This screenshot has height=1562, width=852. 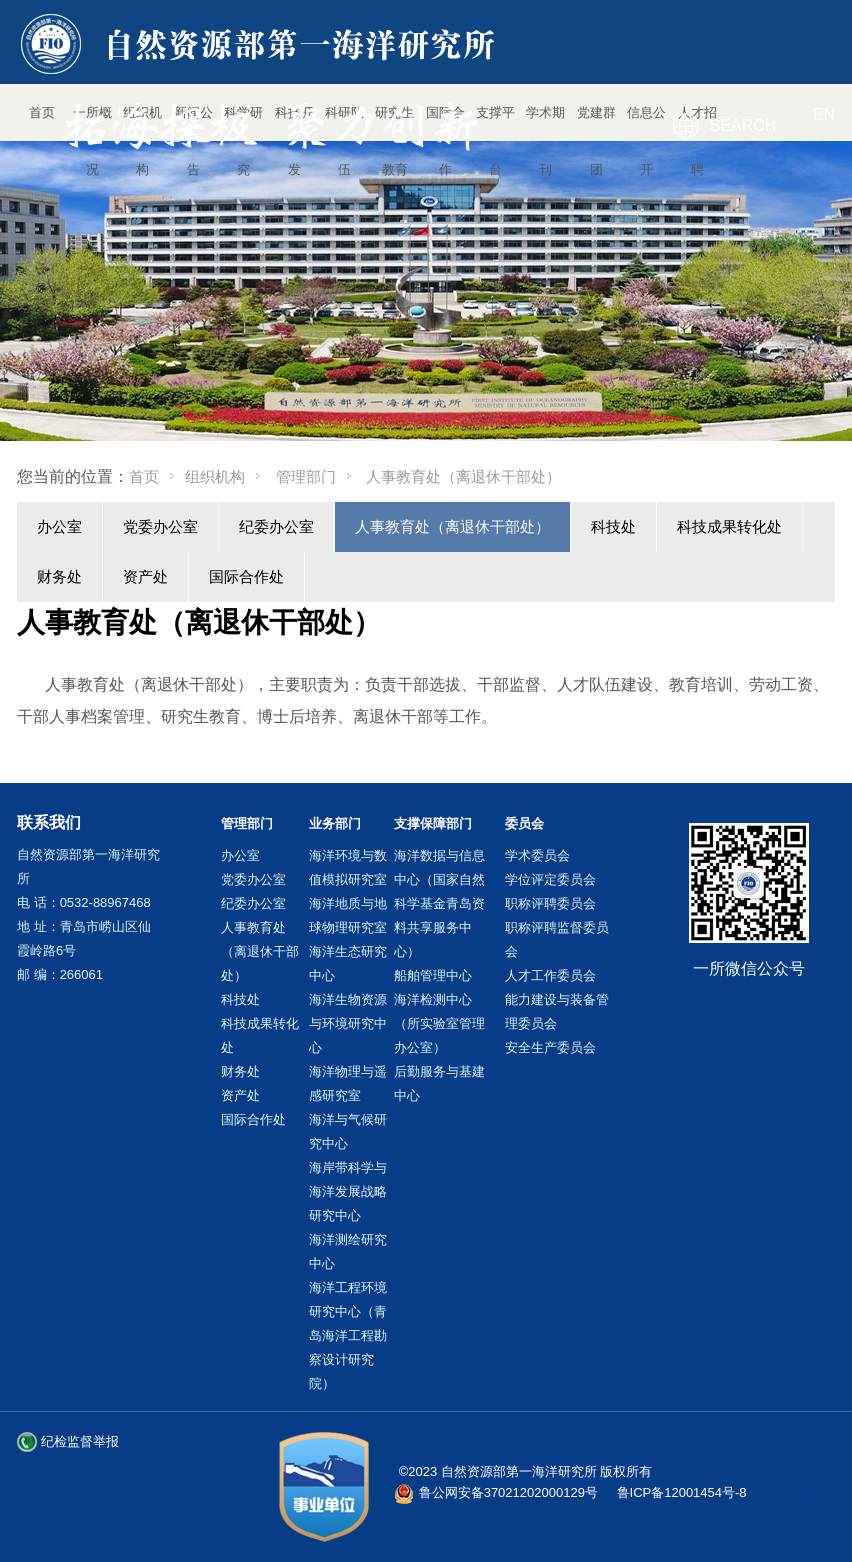 What do you see at coordinates (348, 1023) in the screenshot?
I see `海洋生物资源与环境研究中心` at bounding box center [348, 1023].